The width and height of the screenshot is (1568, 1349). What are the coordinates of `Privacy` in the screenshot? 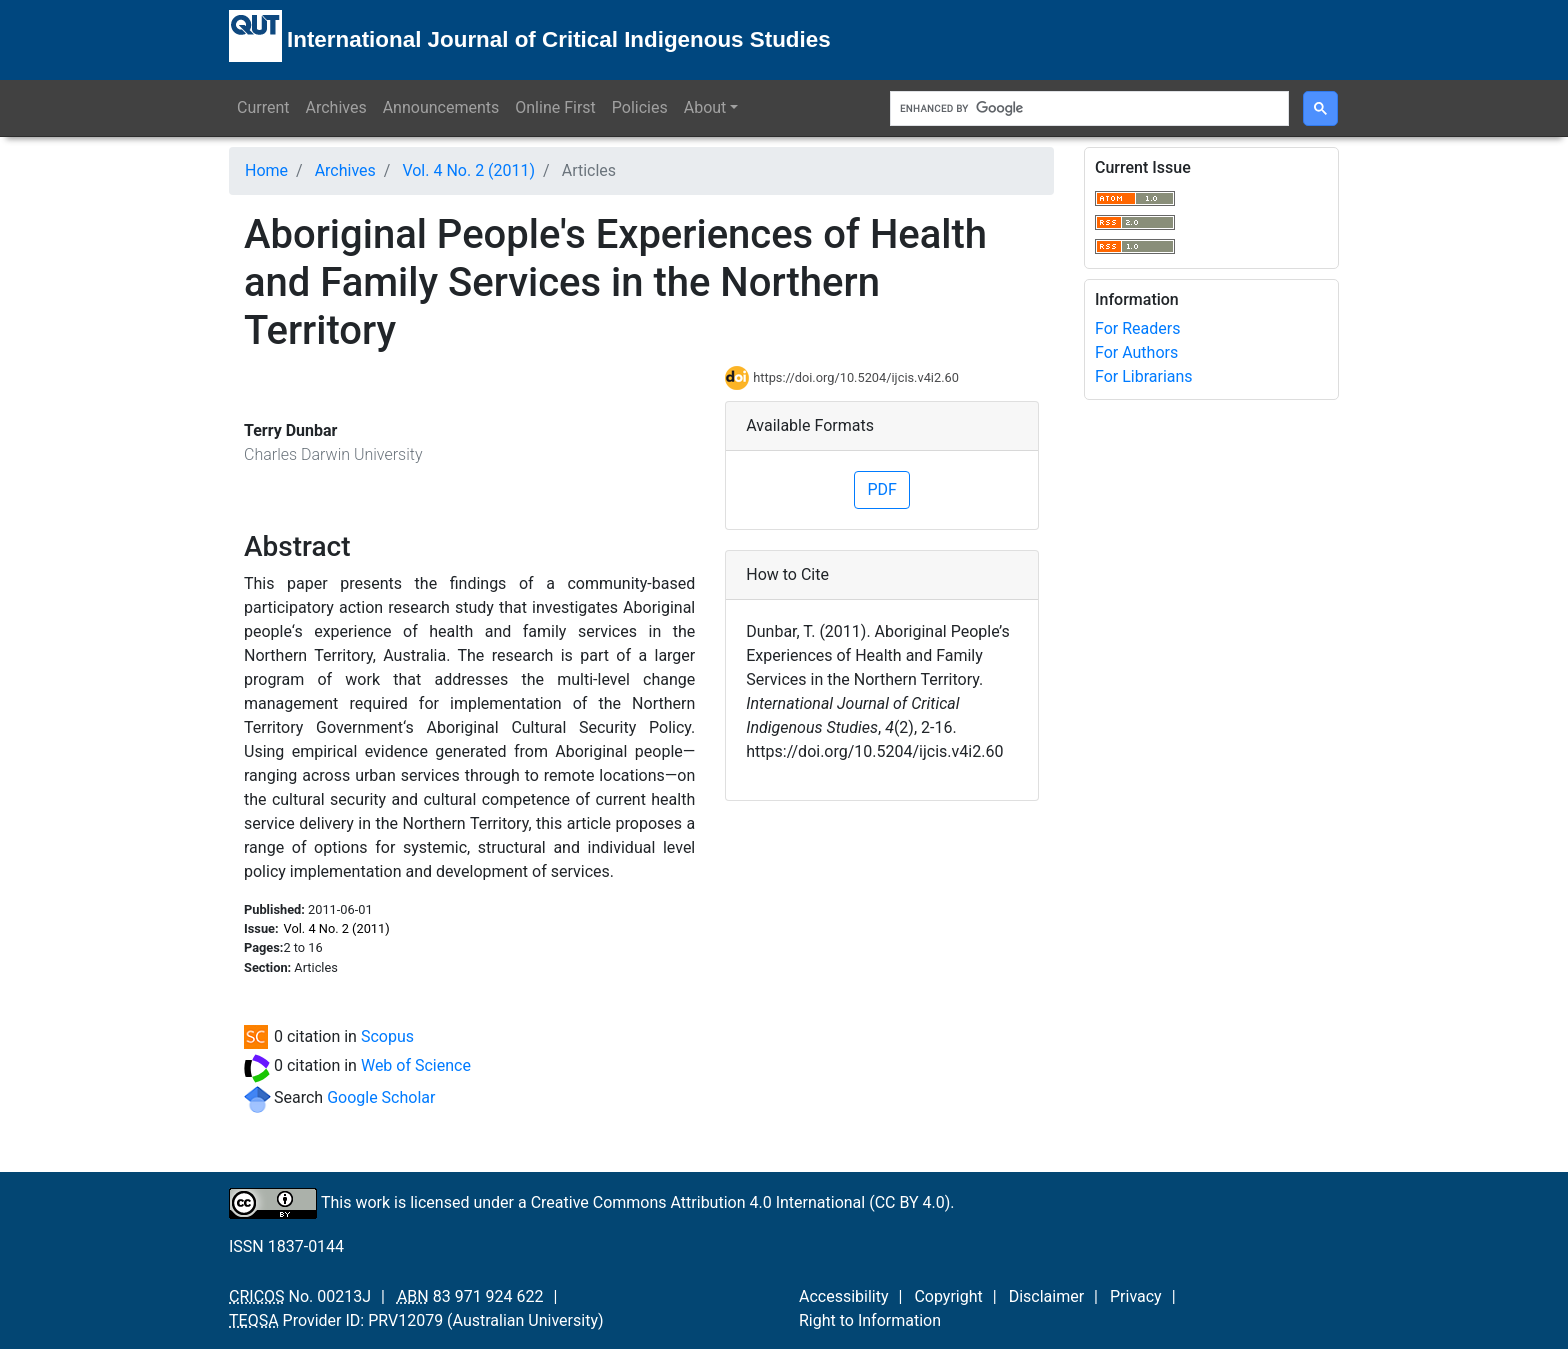 It's located at (1136, 1296).